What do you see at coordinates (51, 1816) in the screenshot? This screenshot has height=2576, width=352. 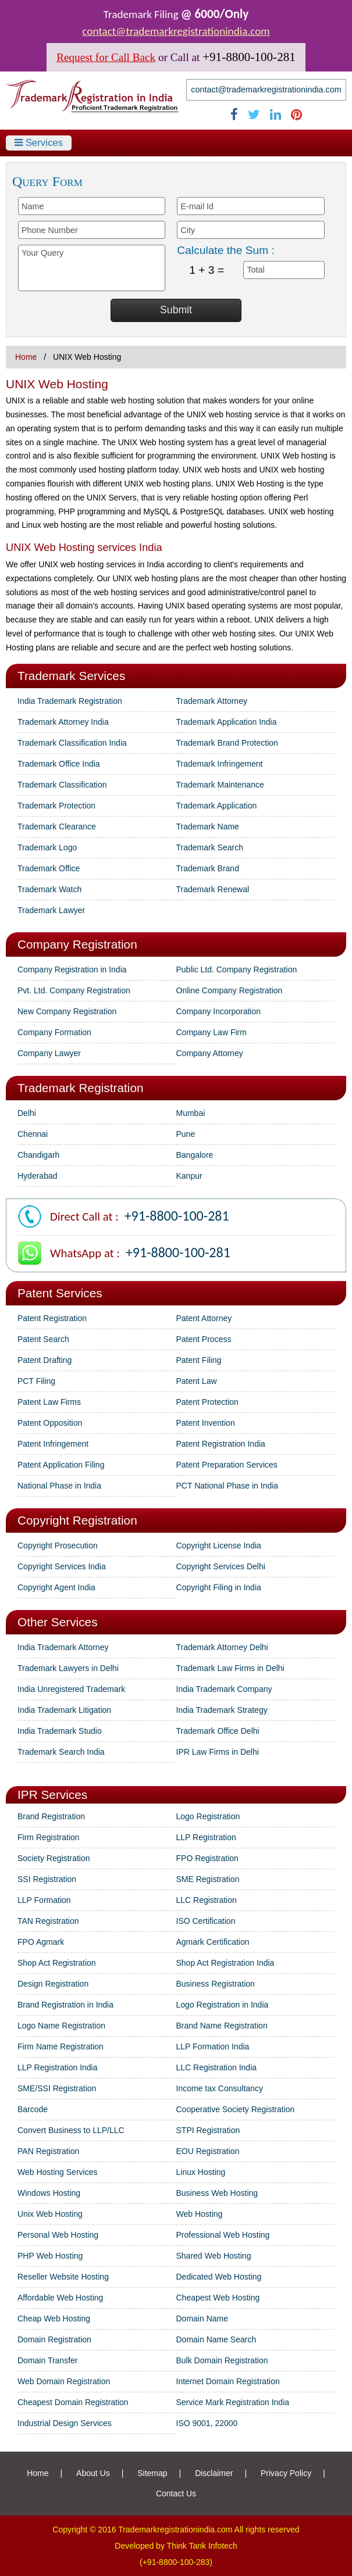 I see `Brand Registration` at bounding box center [51, 1816].